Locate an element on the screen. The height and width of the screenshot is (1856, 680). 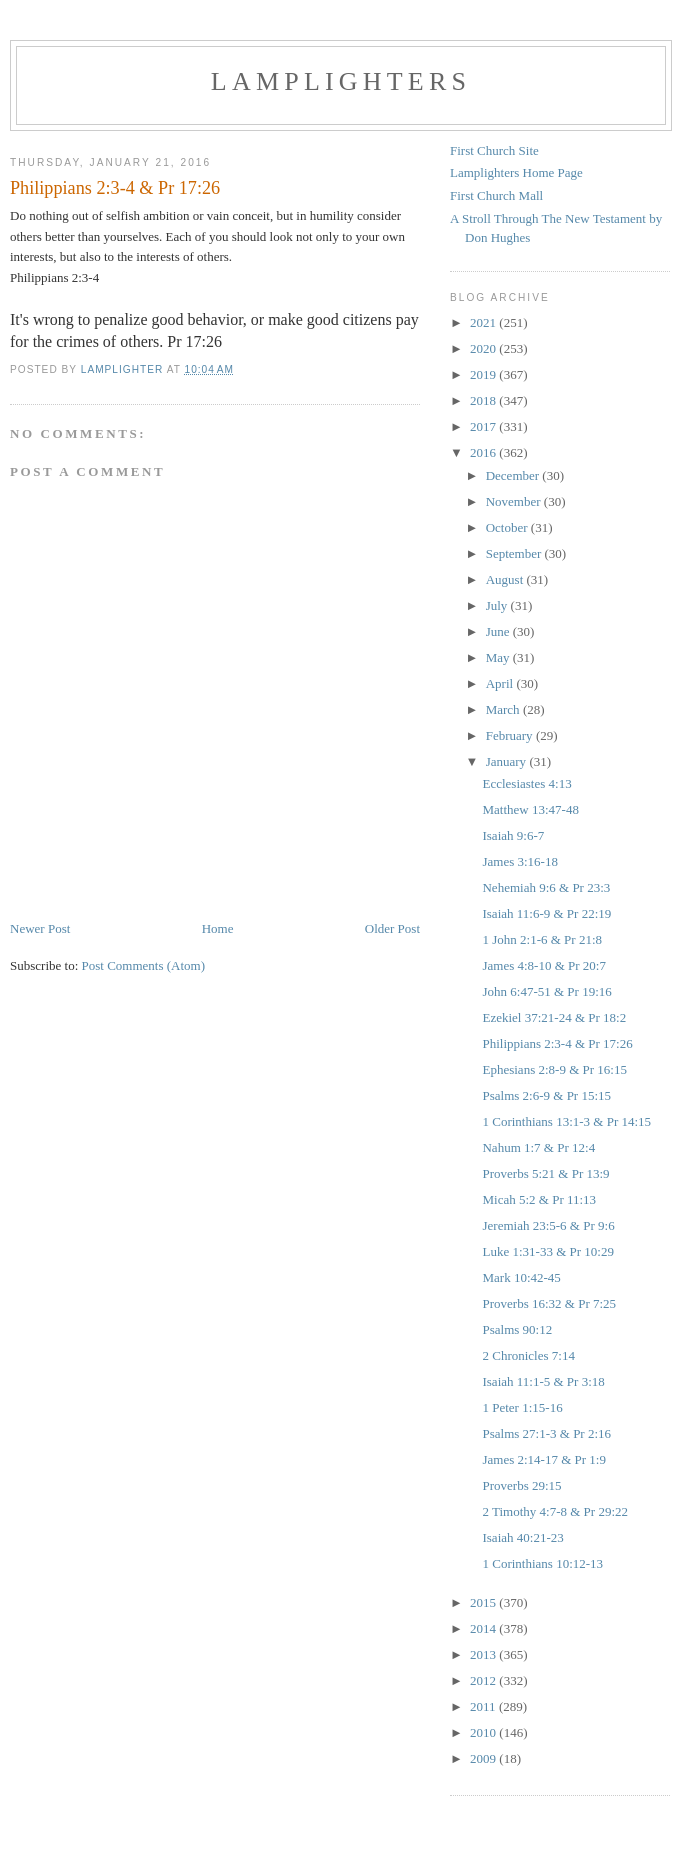
2017 is located at coordinates (484, 426).